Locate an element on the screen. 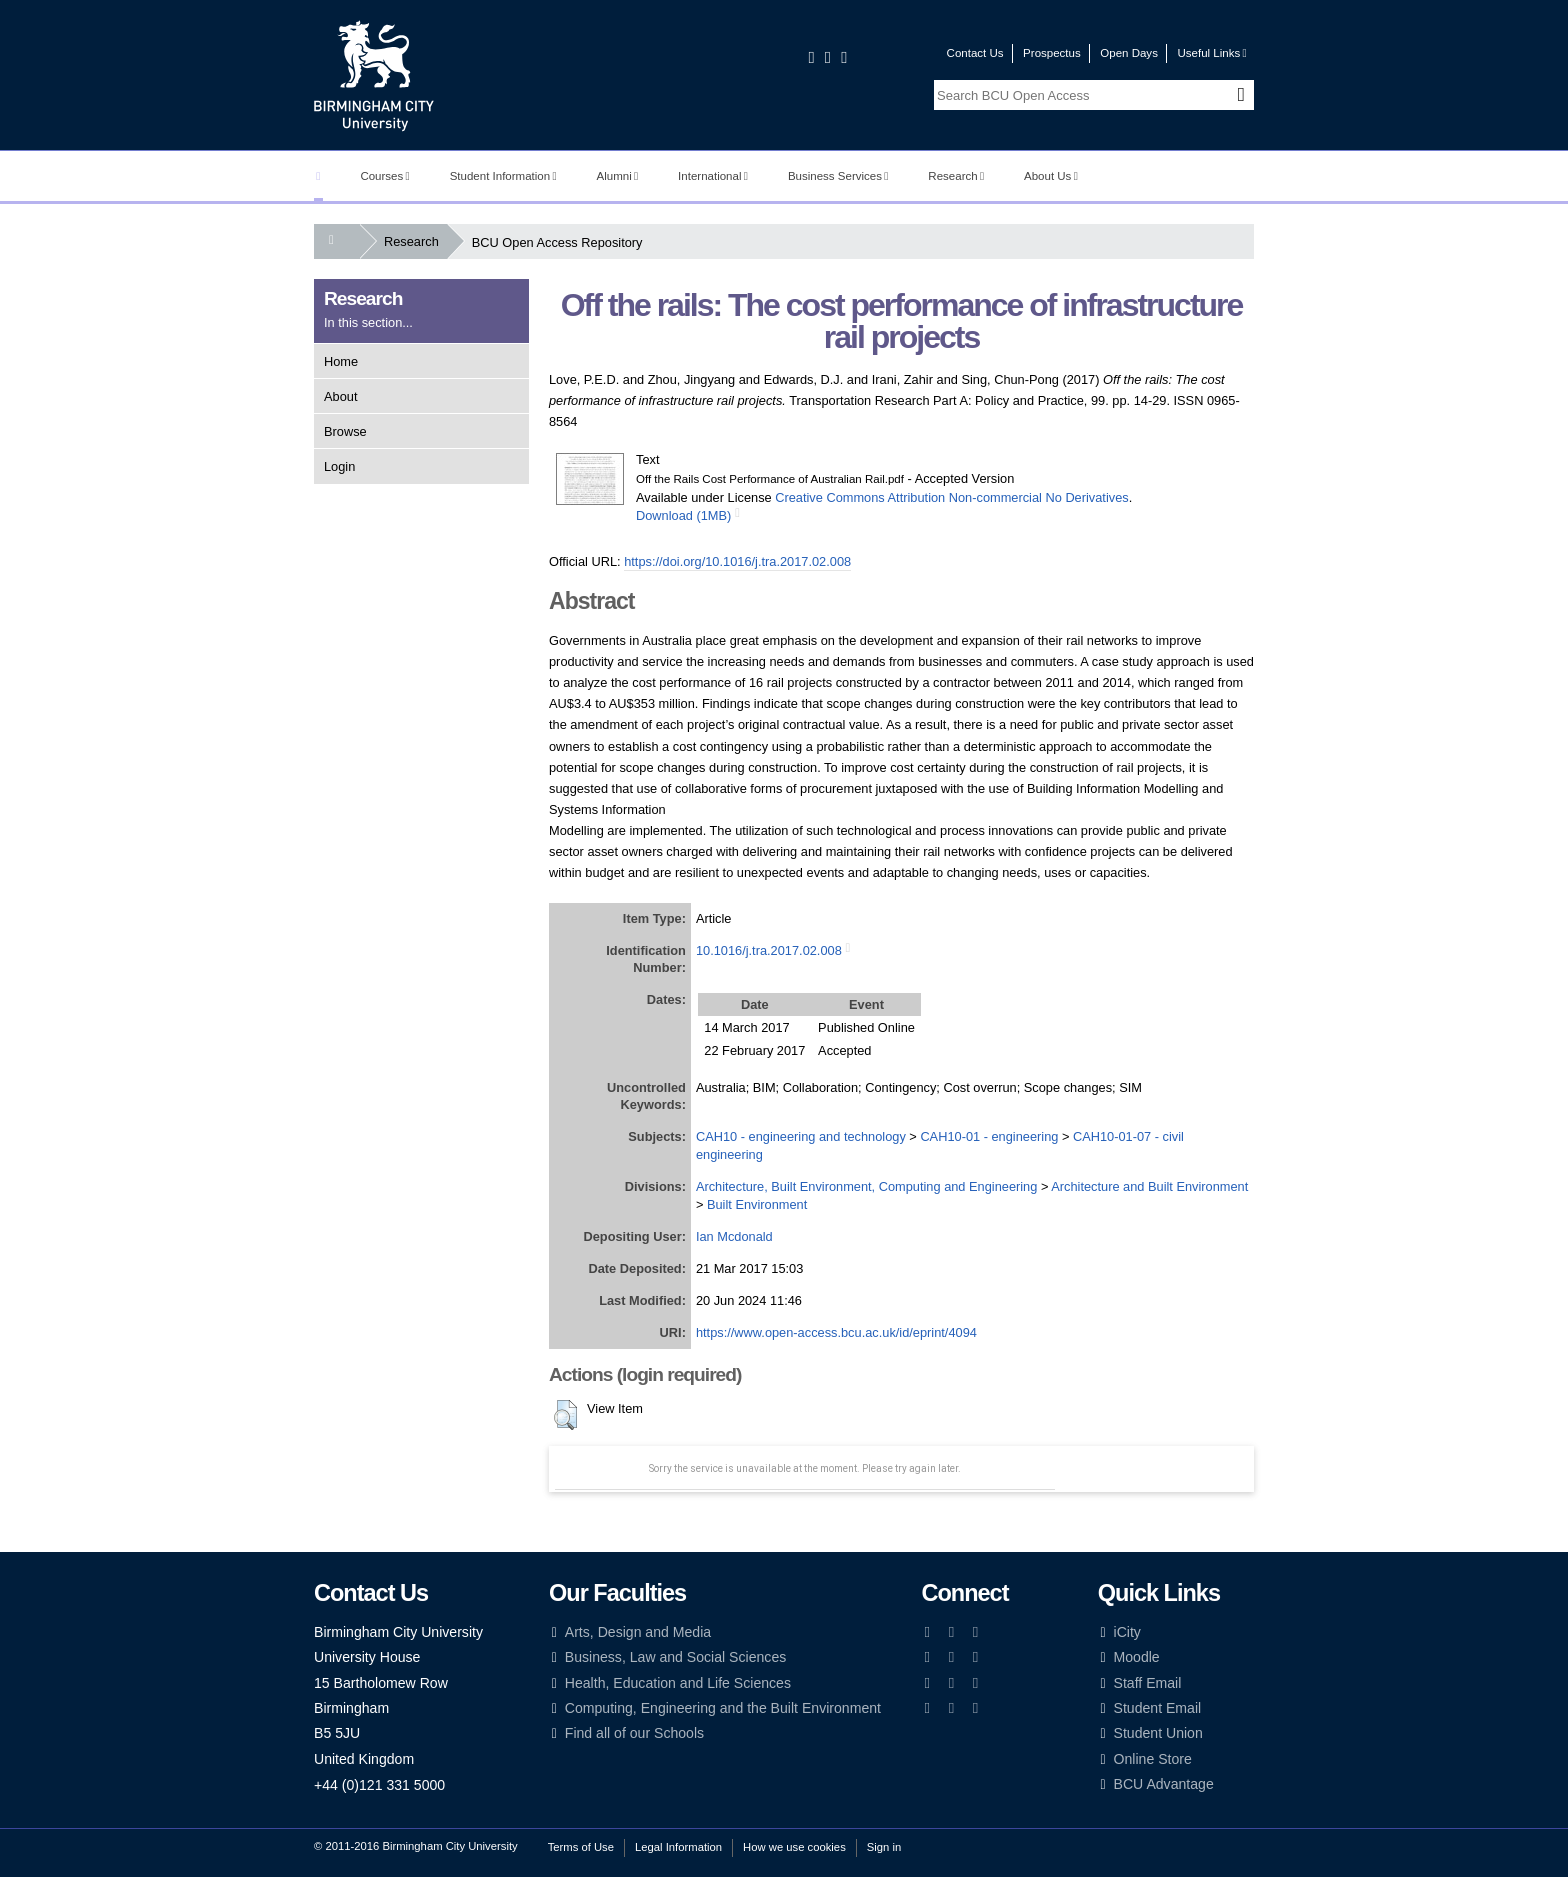 This screenshot has height=1877, width=1568. https://doi.org/10.1016/j.tra.2017.02.008 is located at coordinates (737, 561).